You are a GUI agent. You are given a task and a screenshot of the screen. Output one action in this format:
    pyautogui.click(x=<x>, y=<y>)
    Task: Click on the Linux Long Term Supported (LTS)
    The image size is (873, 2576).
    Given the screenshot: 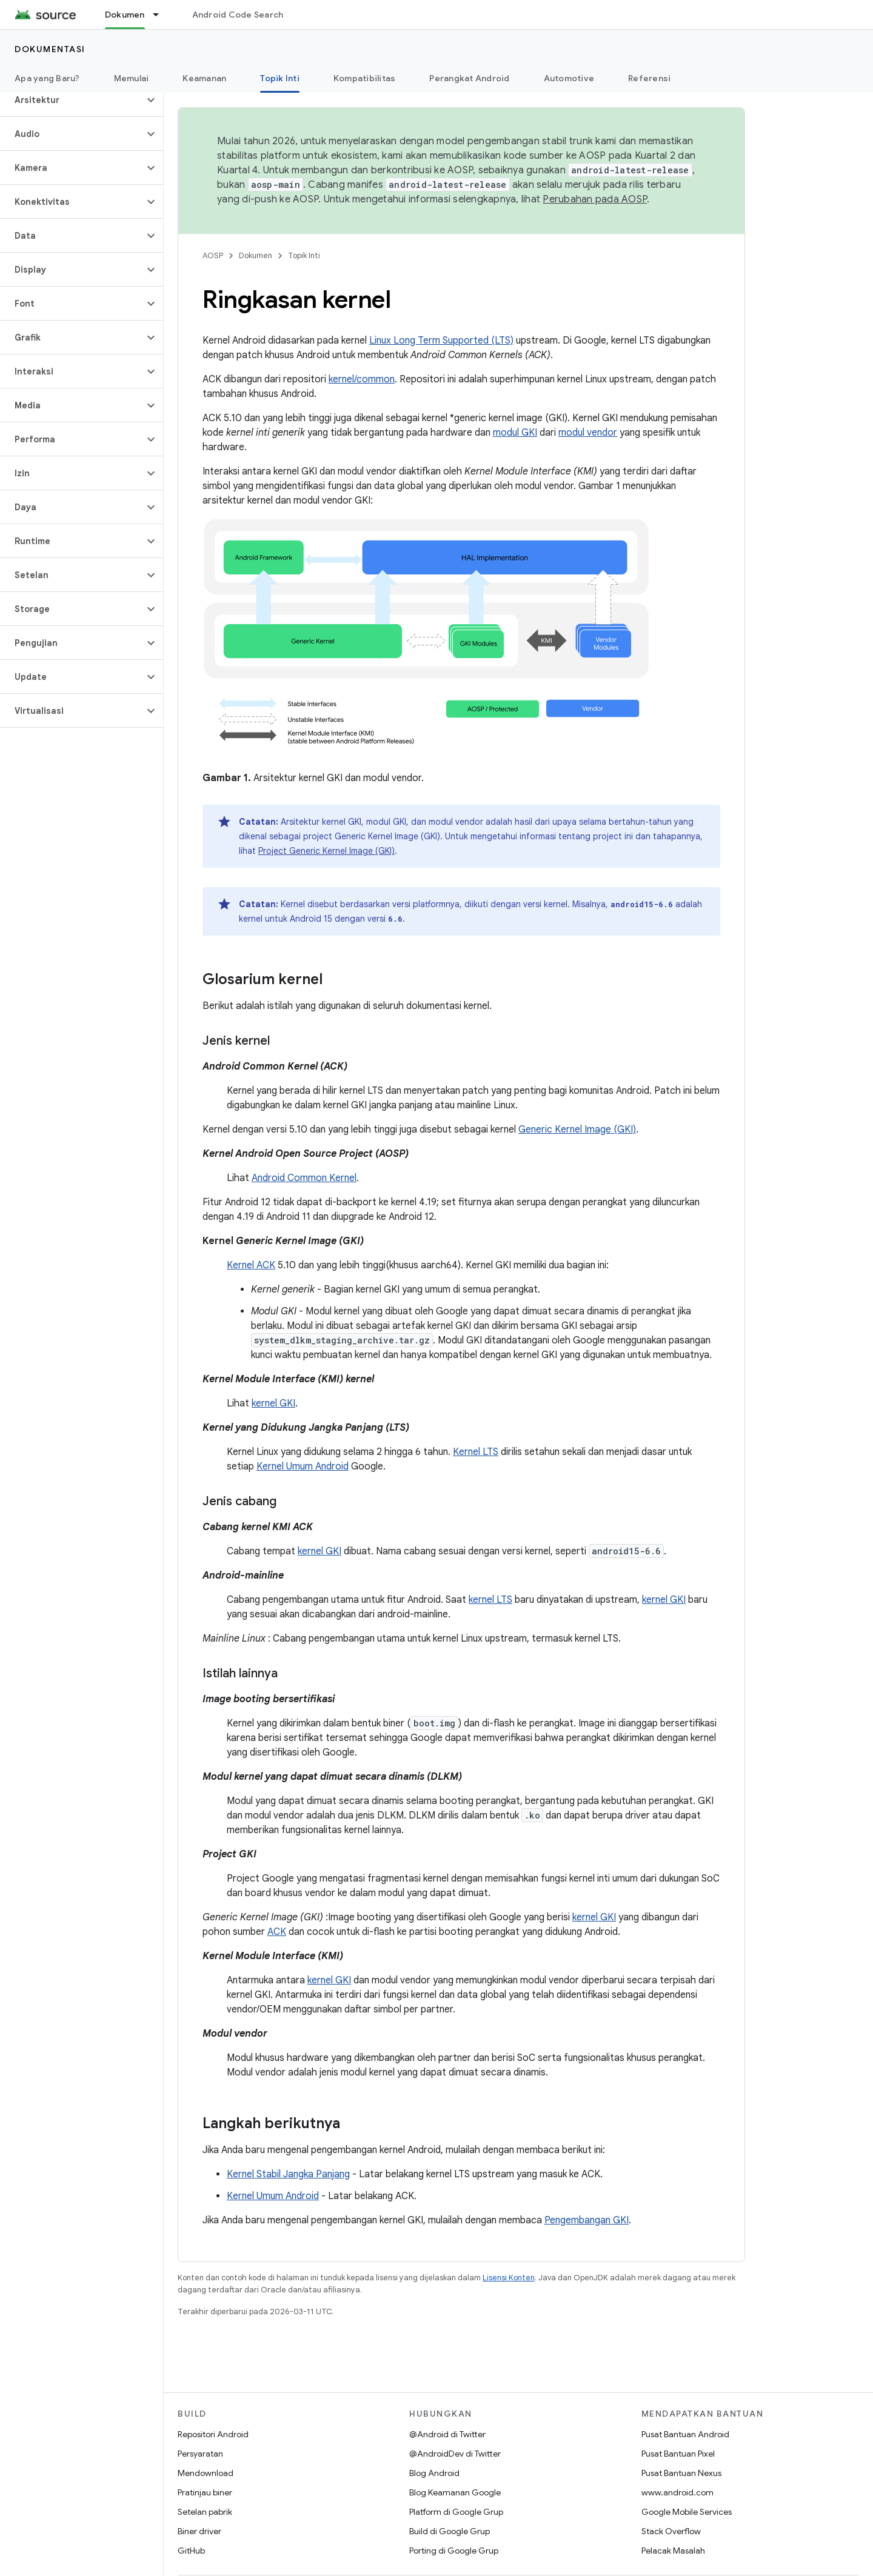 What is the action you would take?
    pyautogui.click(x=441, y=340)
    